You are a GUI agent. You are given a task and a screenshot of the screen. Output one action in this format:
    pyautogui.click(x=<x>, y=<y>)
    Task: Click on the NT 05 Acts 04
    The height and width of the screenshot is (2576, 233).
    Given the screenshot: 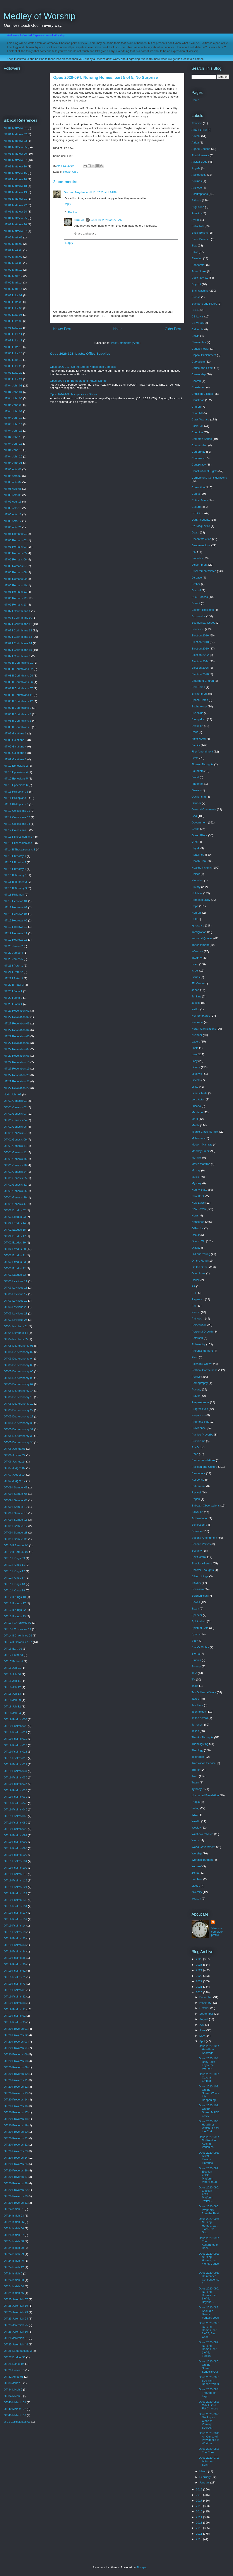 What is the action you would take?
    pyautogui.click(x=12, y=482)
    